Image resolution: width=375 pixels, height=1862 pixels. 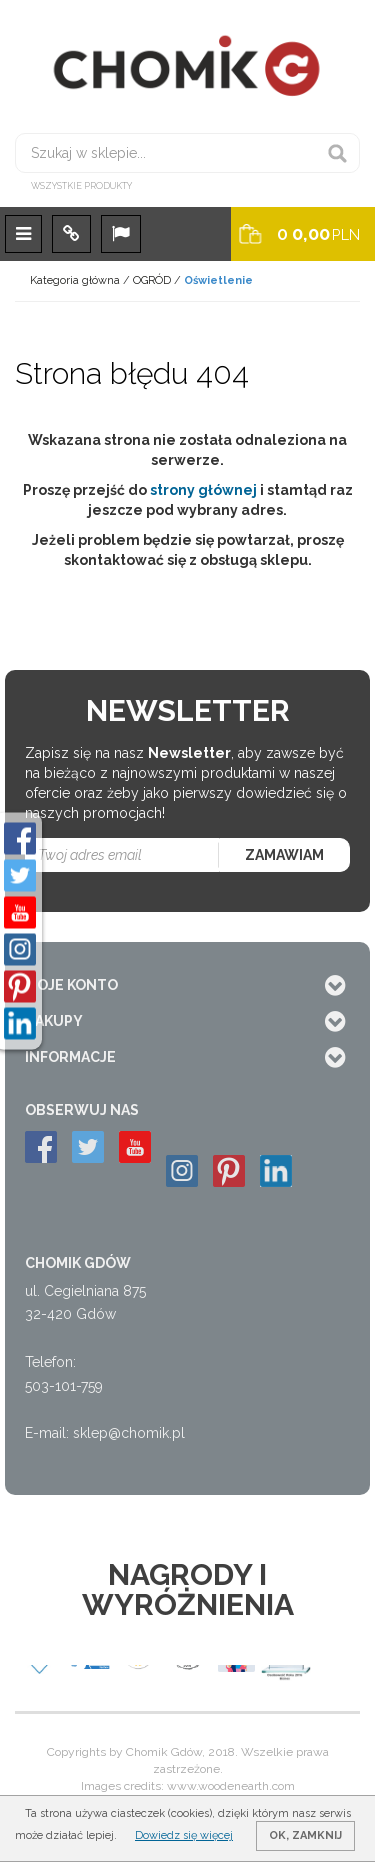 I want to click on [Twoj adres email], so click(x=122, y=855).